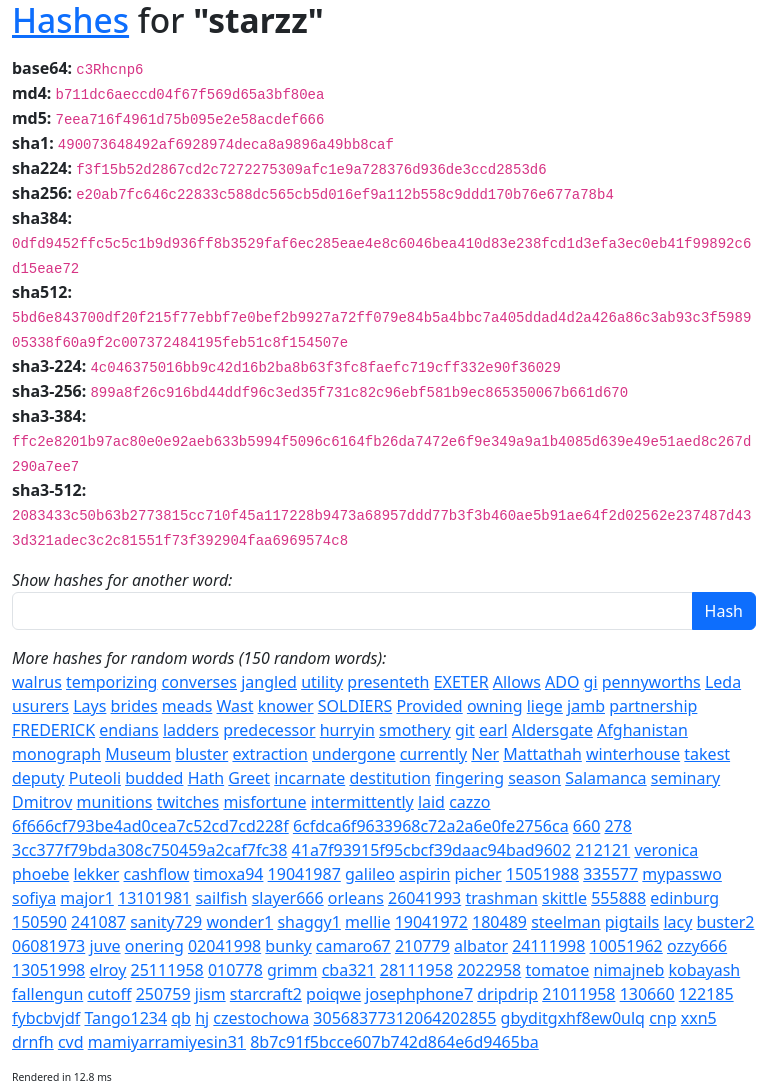  Describe the element at coordinates (239, 922) in the screenshot. I see `wonder1` at that location.